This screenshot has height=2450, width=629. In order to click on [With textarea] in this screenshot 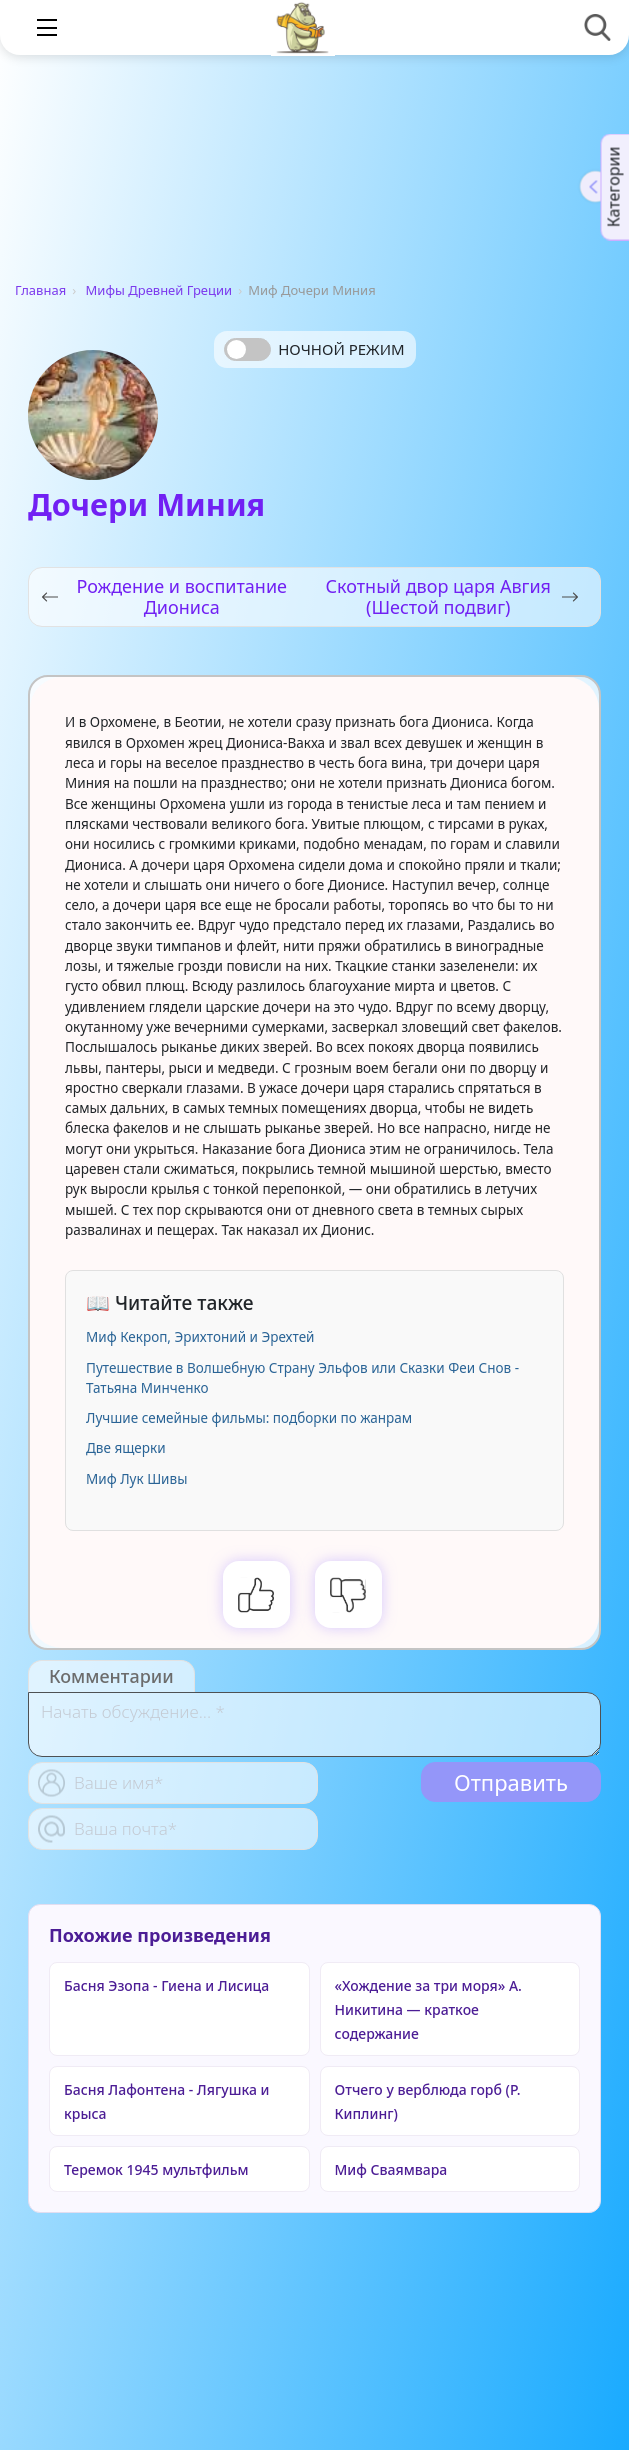, I will do `click(314, 1724)`.